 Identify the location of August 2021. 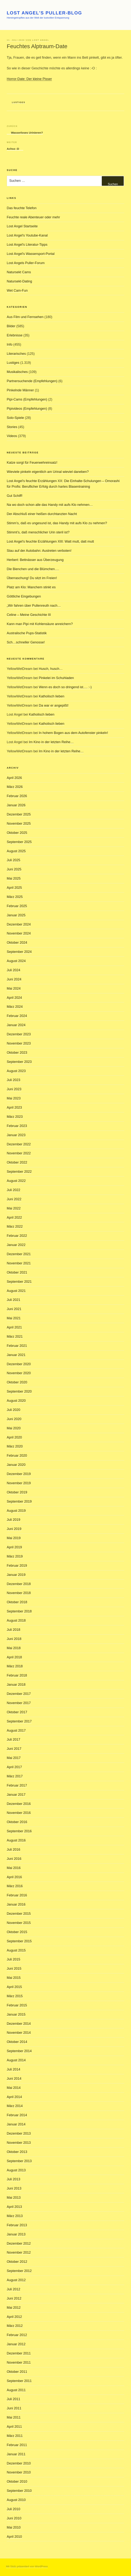
(16, 1291).